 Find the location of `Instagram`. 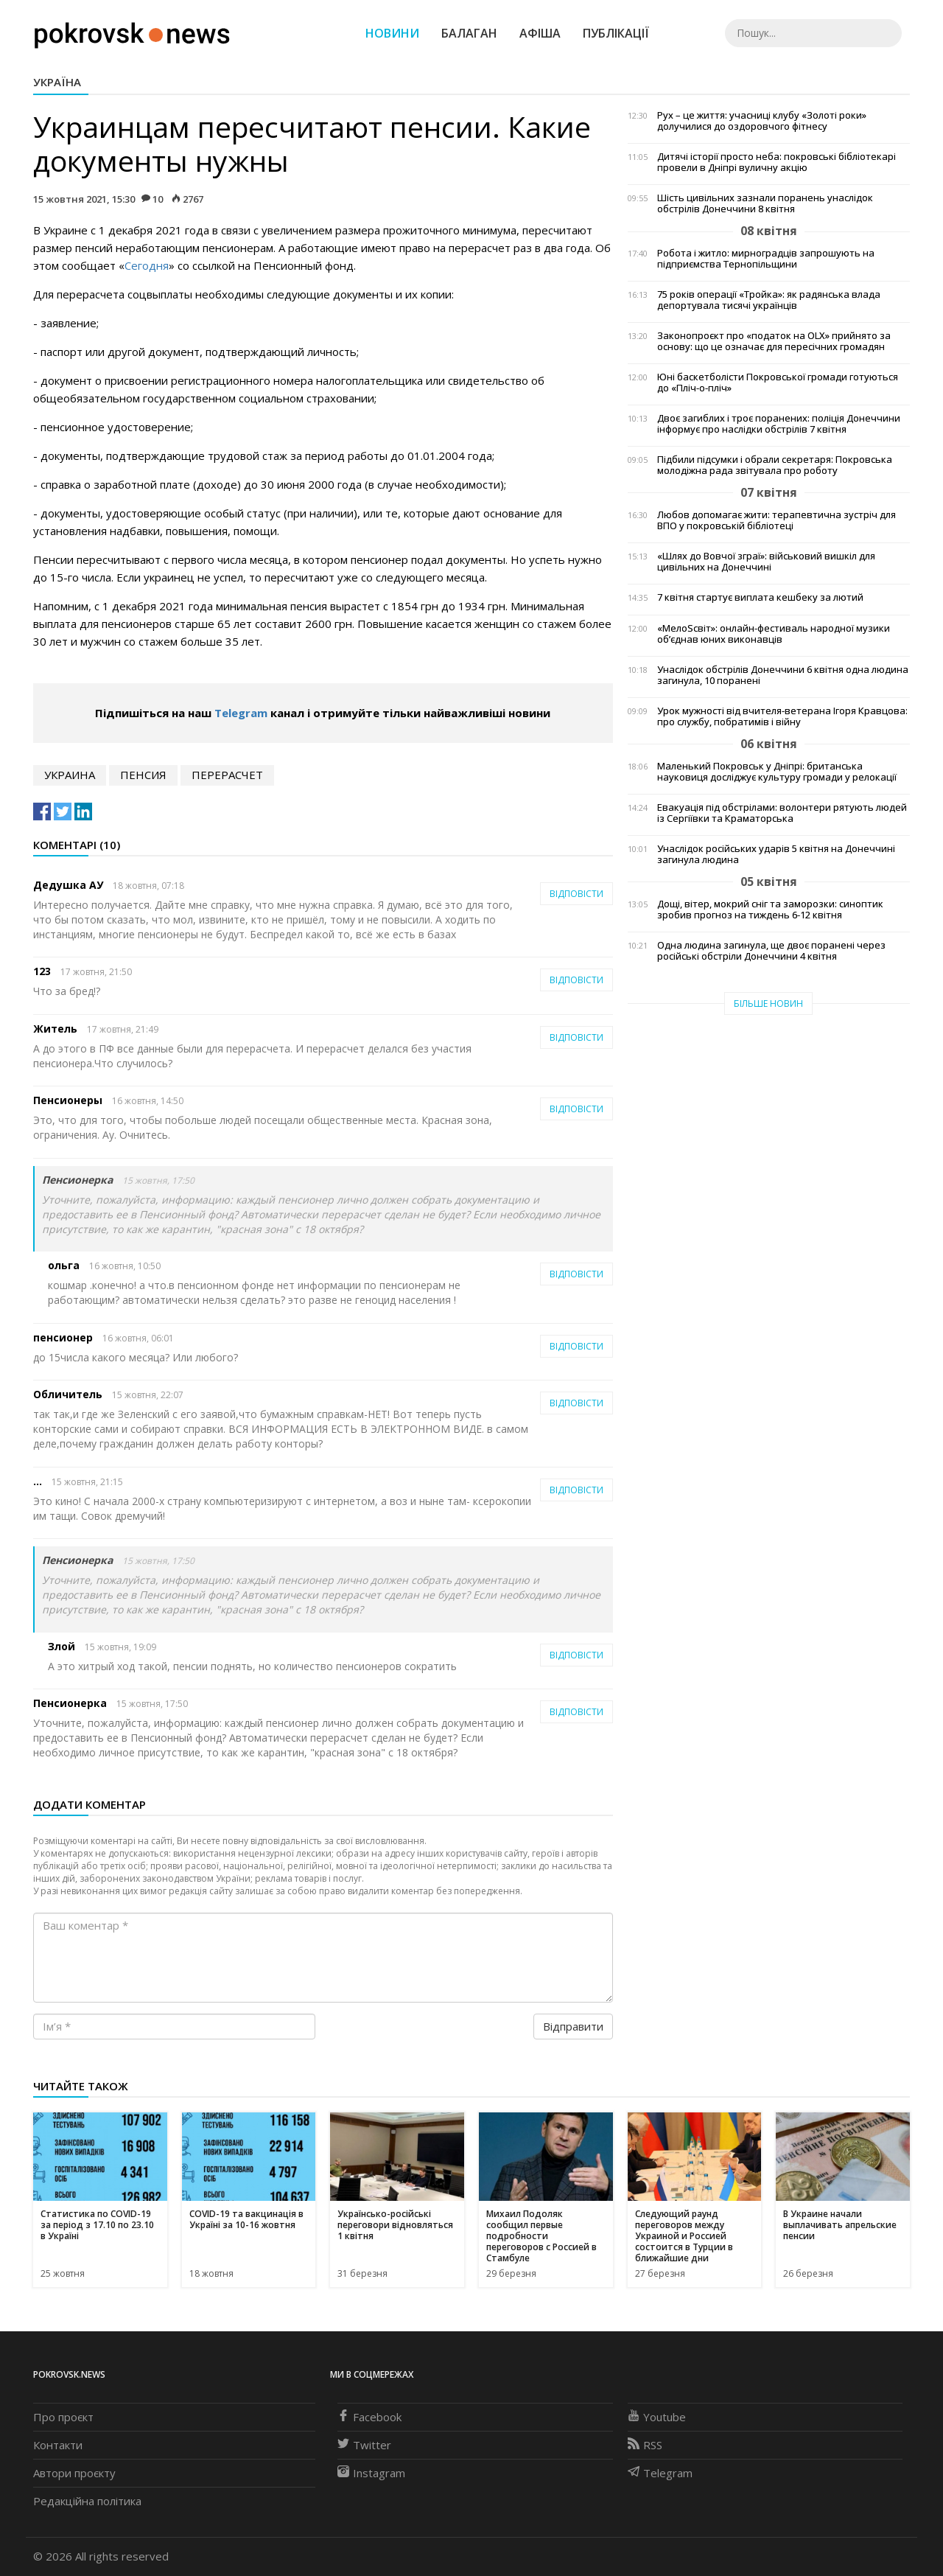

Instagram is located at coordinates (371, 2472).